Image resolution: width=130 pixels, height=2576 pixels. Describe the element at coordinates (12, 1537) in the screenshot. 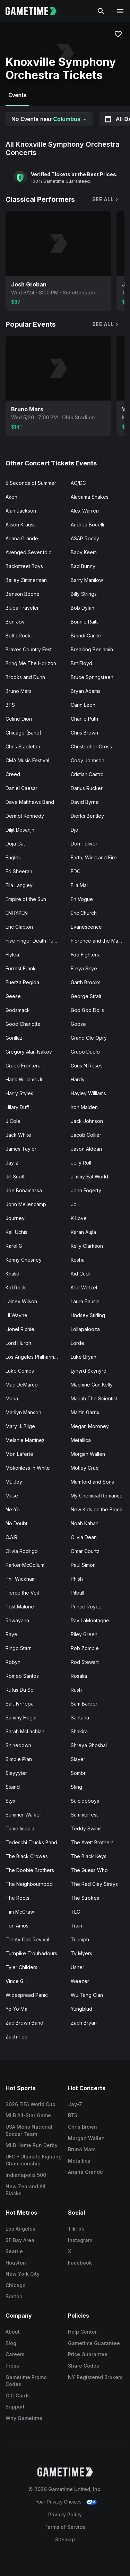

I see `O.A.R.` at that location.